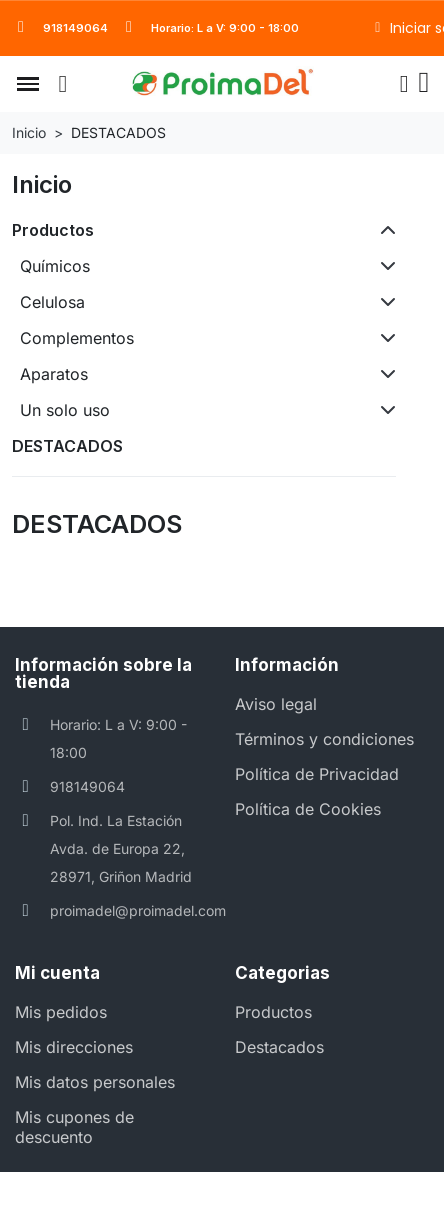 The width and height of the screenshot is (444, 1210). What do you see at coordinates (28, 84) in the screenshot?
I see `[button]` at bounding box center [28, 84].